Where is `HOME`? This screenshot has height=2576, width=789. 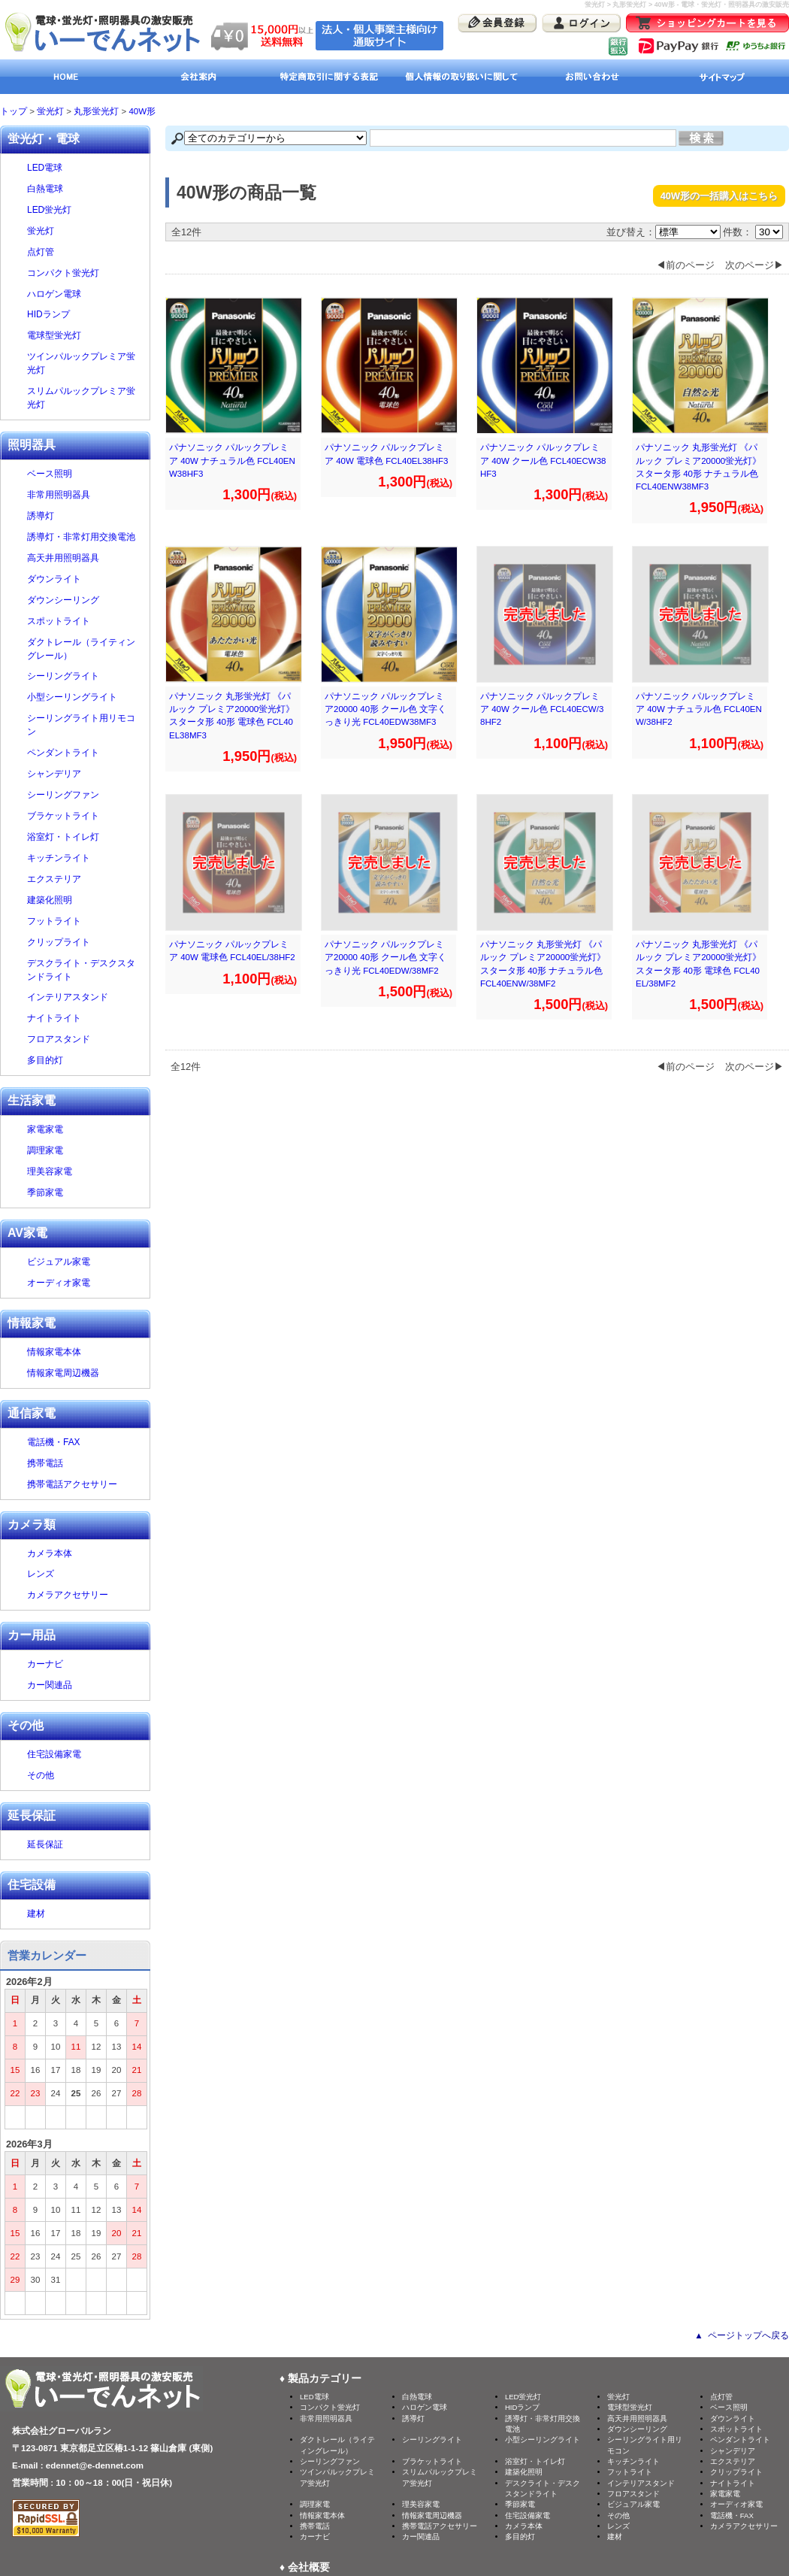
HOME is located at coordinates (66, 76).